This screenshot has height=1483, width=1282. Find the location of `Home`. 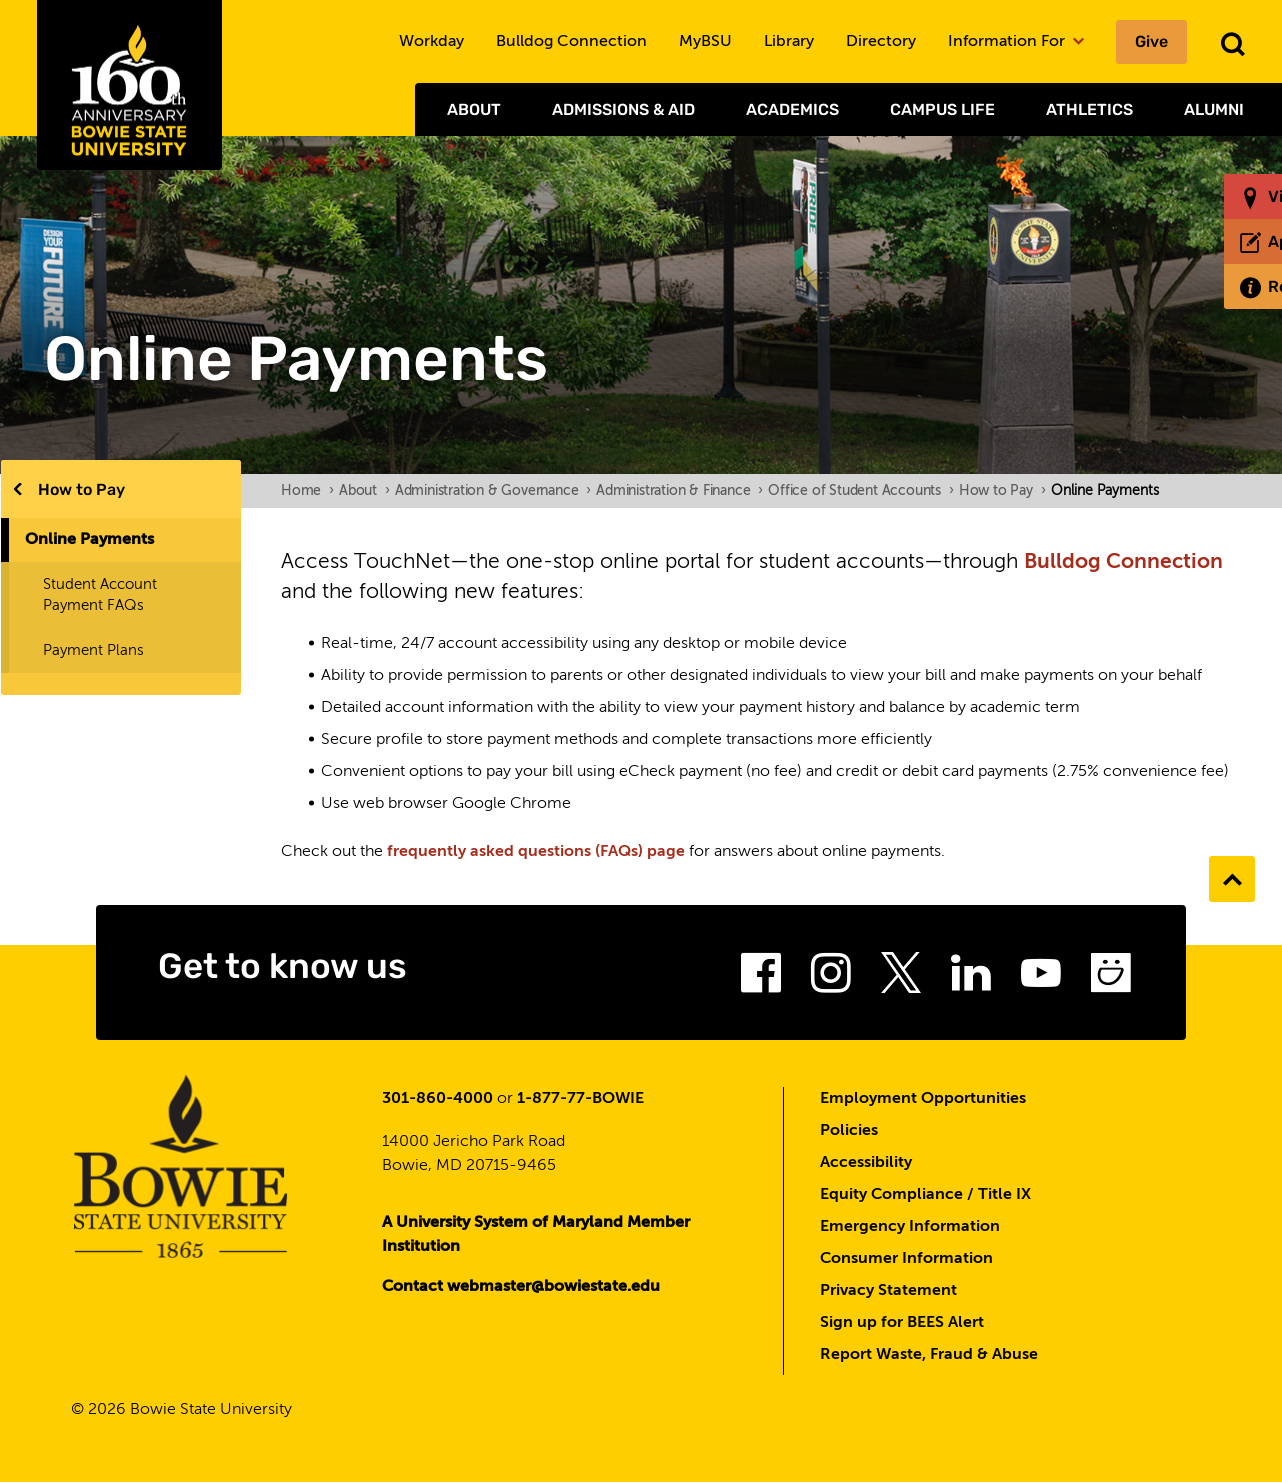

Home is located at coordinates (307, 491).